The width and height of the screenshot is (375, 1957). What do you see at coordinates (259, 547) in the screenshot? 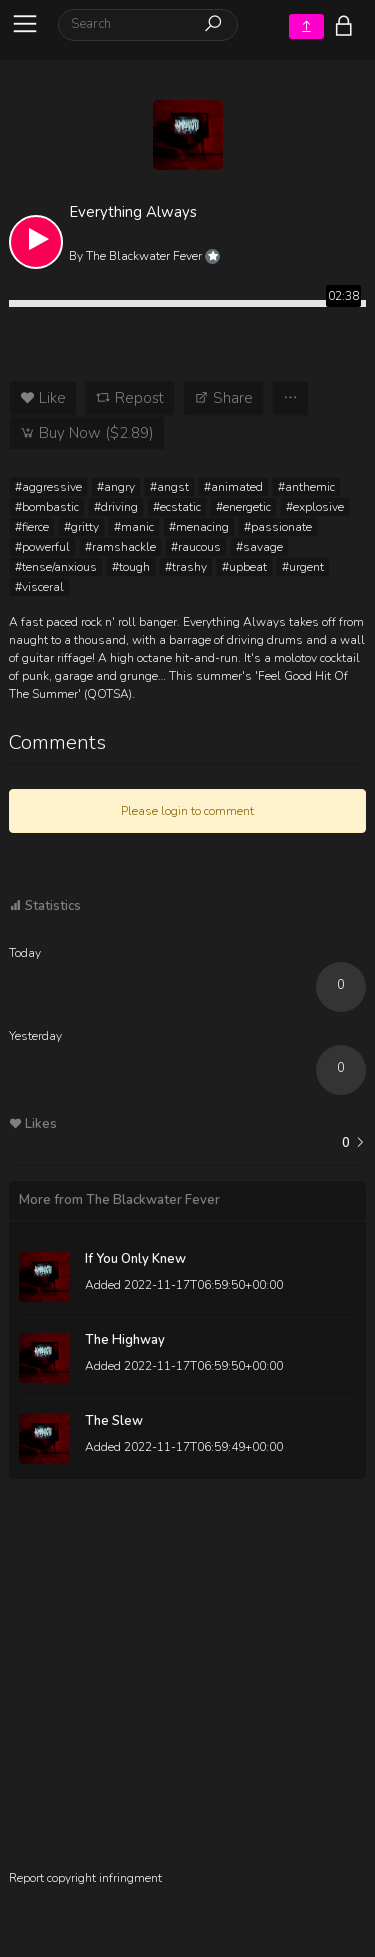
I see `#savage` at bounding box center [259, 547].